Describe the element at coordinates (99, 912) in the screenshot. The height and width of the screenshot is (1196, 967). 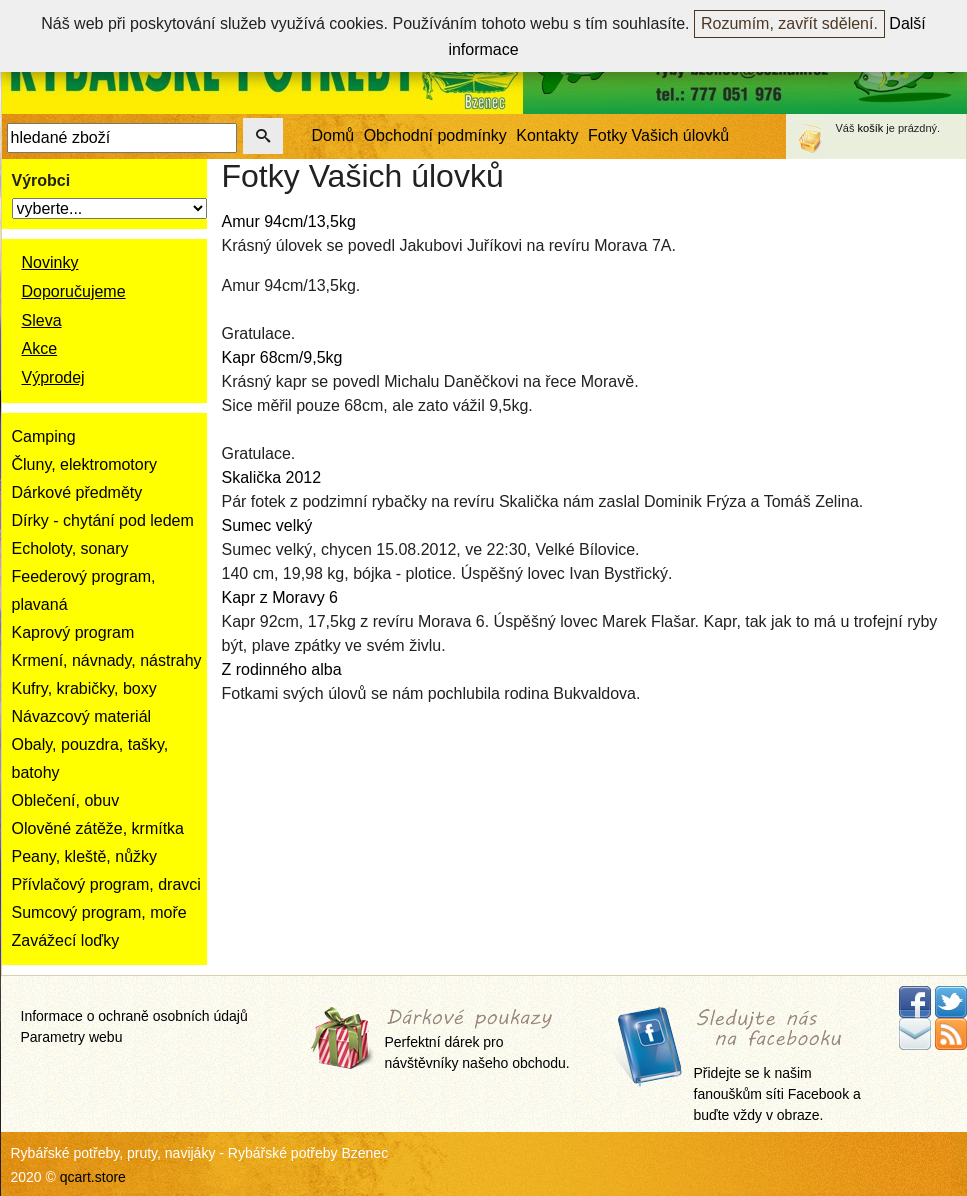
I see `Sumcový program, moře` at that location.